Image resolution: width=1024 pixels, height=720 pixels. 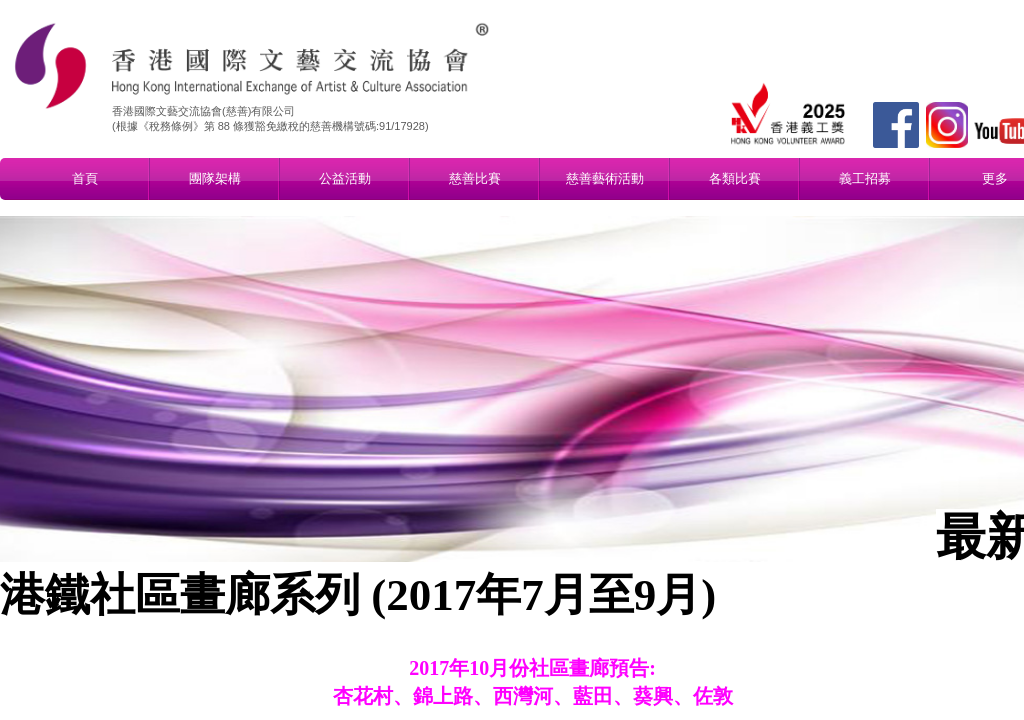 I want to click on 首頁, so click(x=85, y=178).